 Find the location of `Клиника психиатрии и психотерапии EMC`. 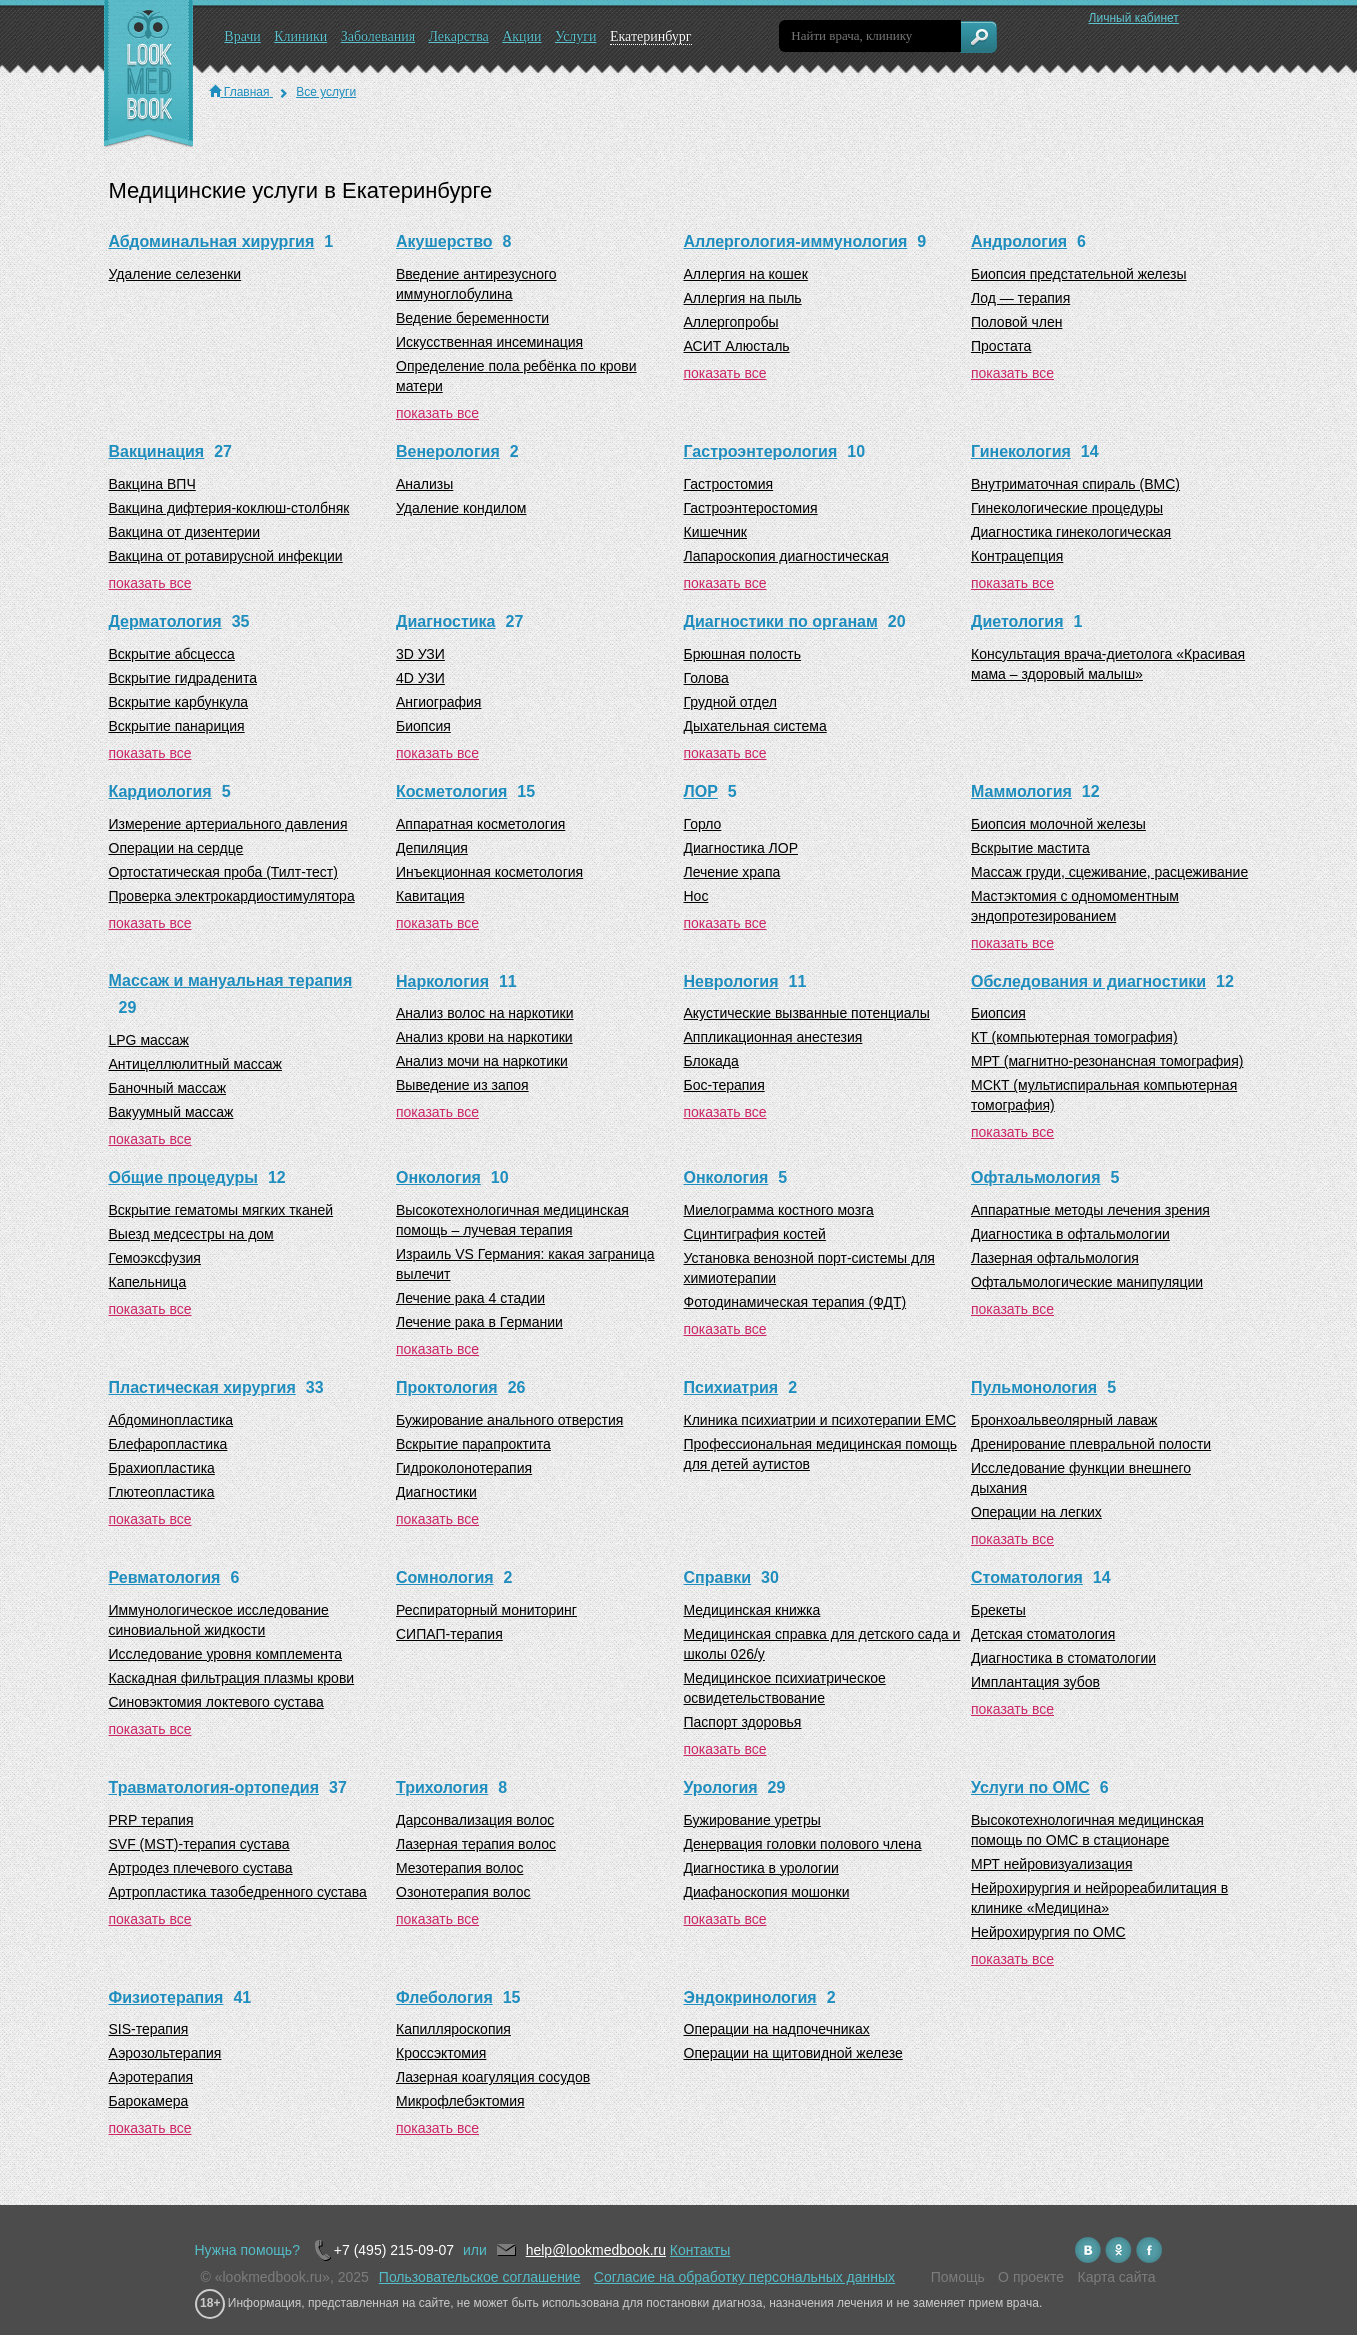

Клиника психиатрии и психотерапии EMC is located at coordinates (820, 1420).